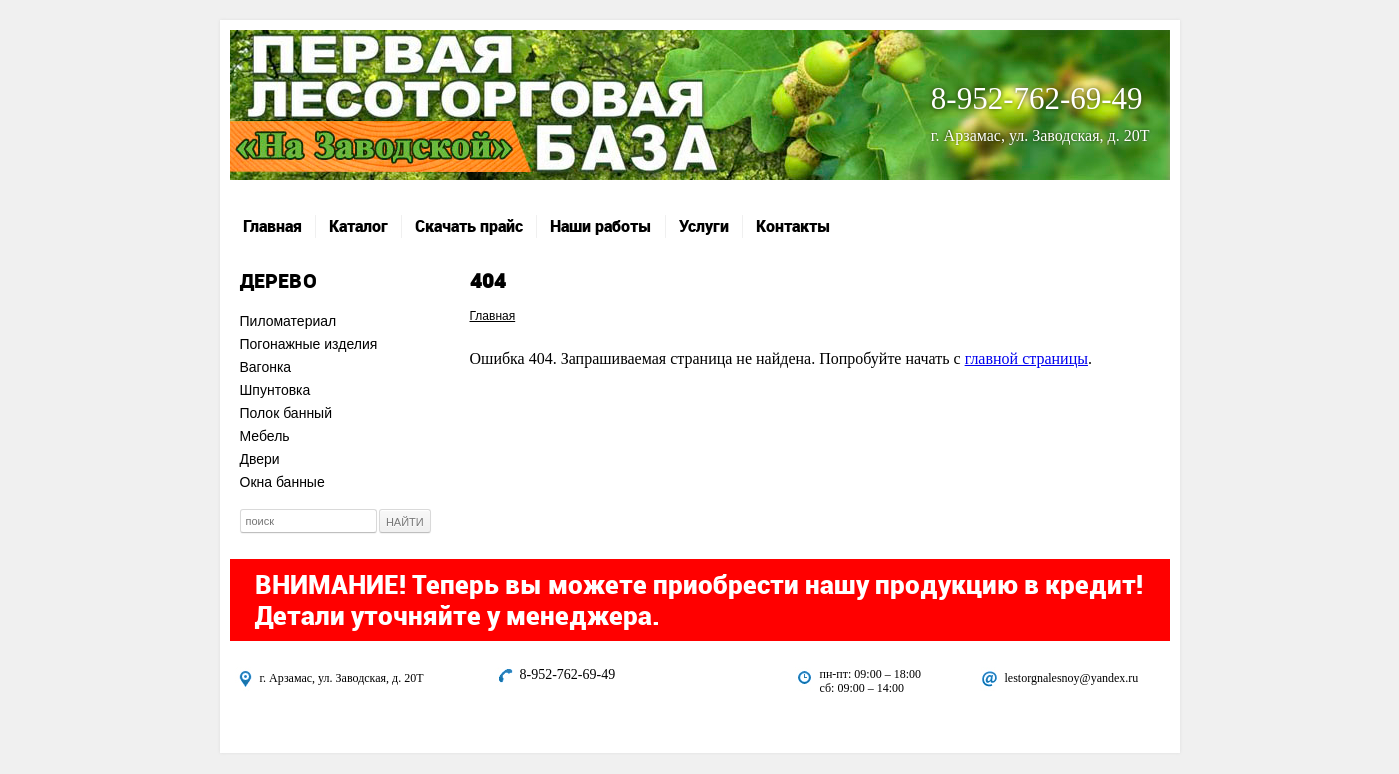 The height and width of the screenshot is (774, 1399). What do you see at coordinates (266, 367) in the screenshot?
I see `Вагонка` at bounding box center [266, 367].